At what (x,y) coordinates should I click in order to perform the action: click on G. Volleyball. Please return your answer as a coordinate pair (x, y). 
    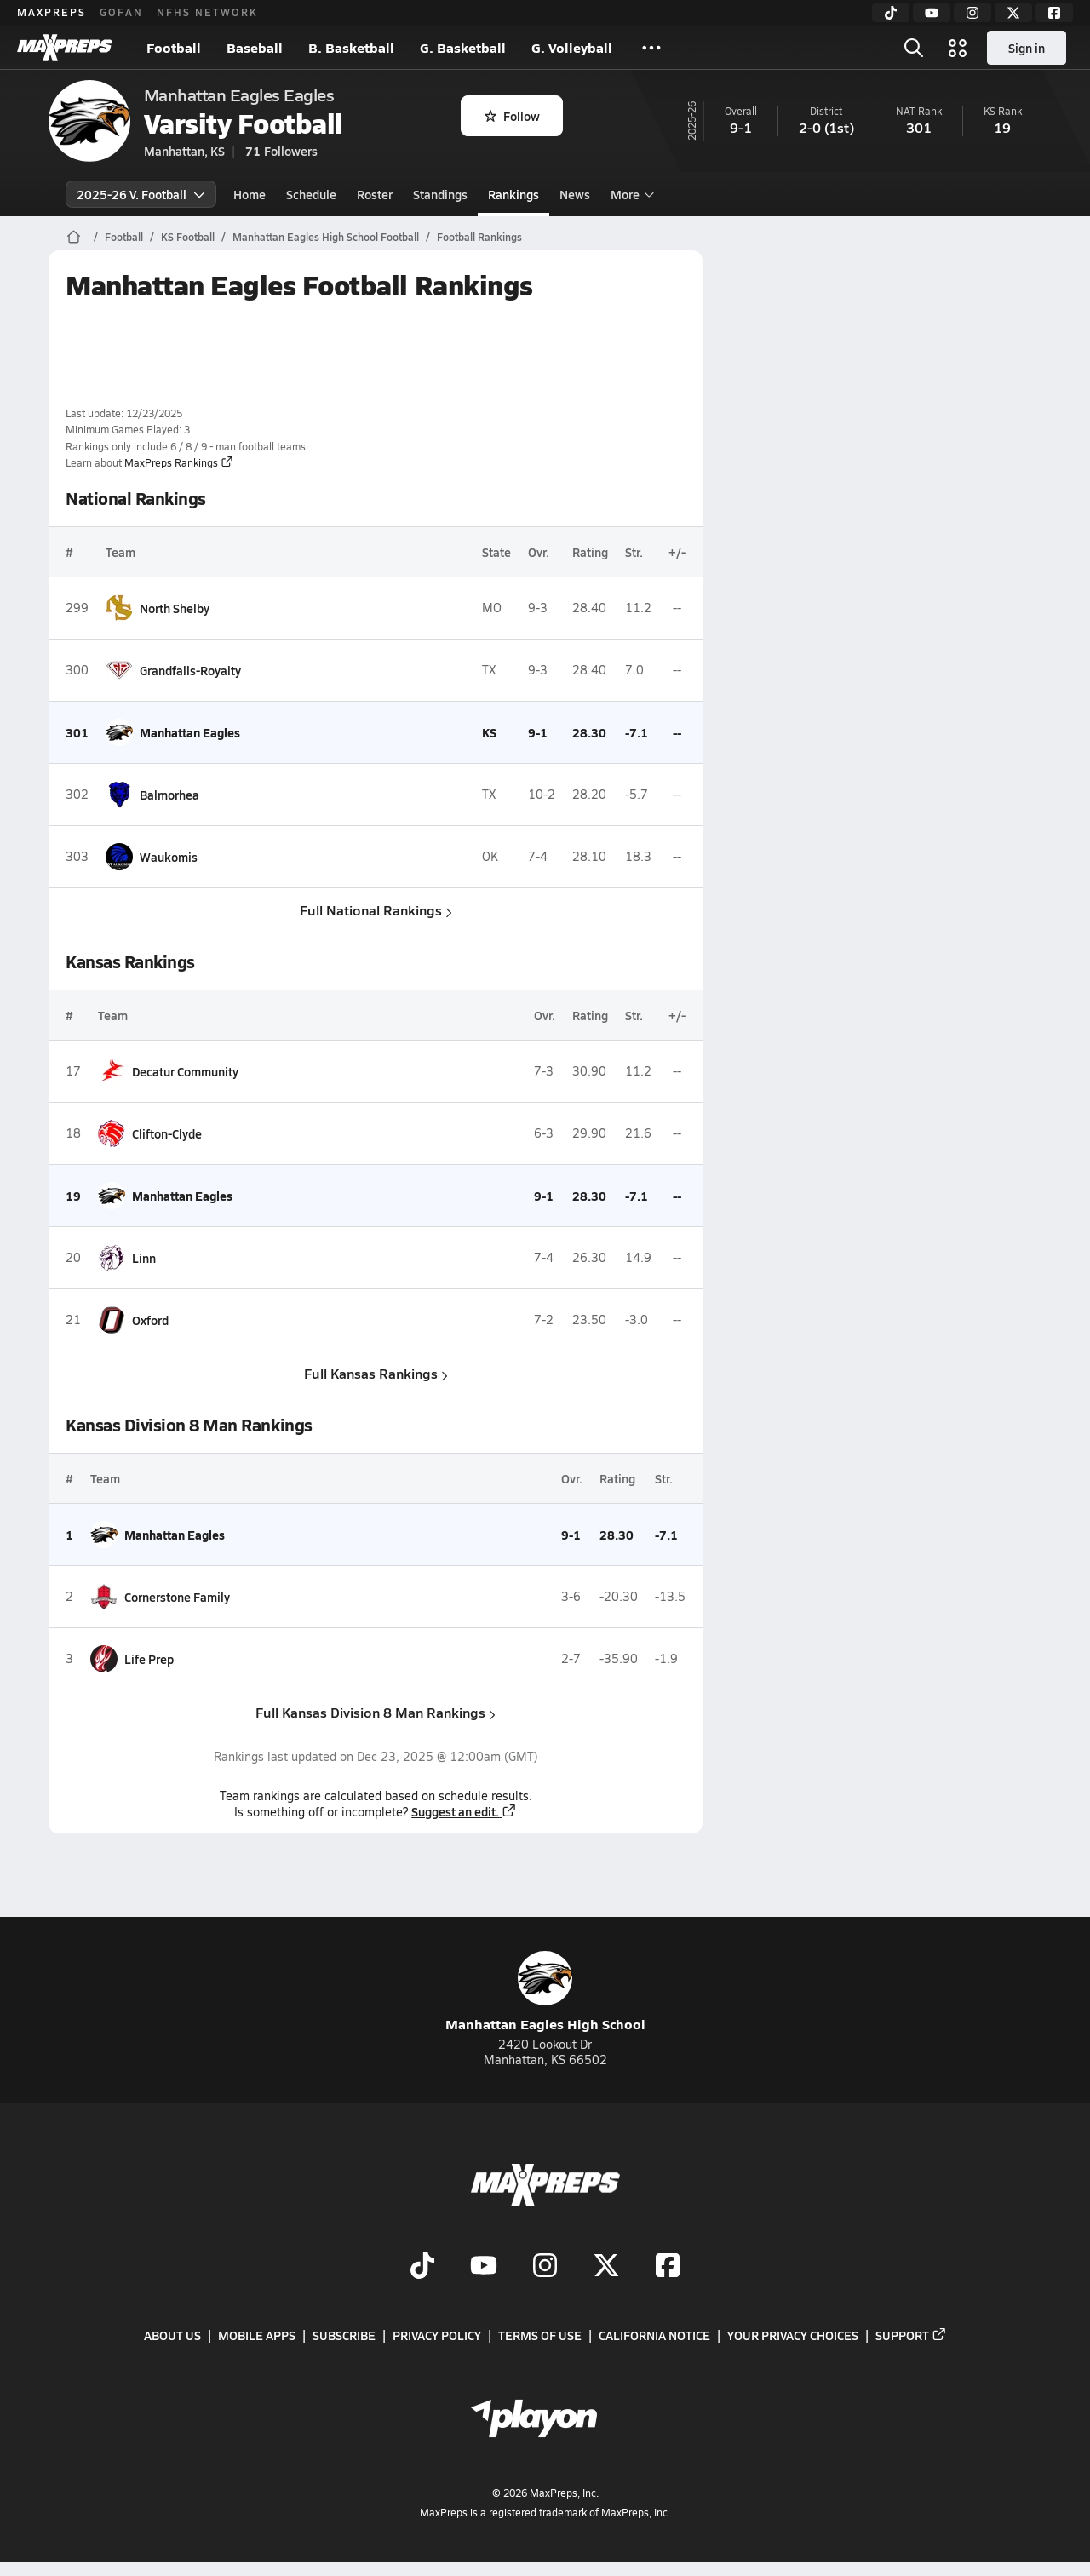
    Looking at the image, I should click on (571, 47).